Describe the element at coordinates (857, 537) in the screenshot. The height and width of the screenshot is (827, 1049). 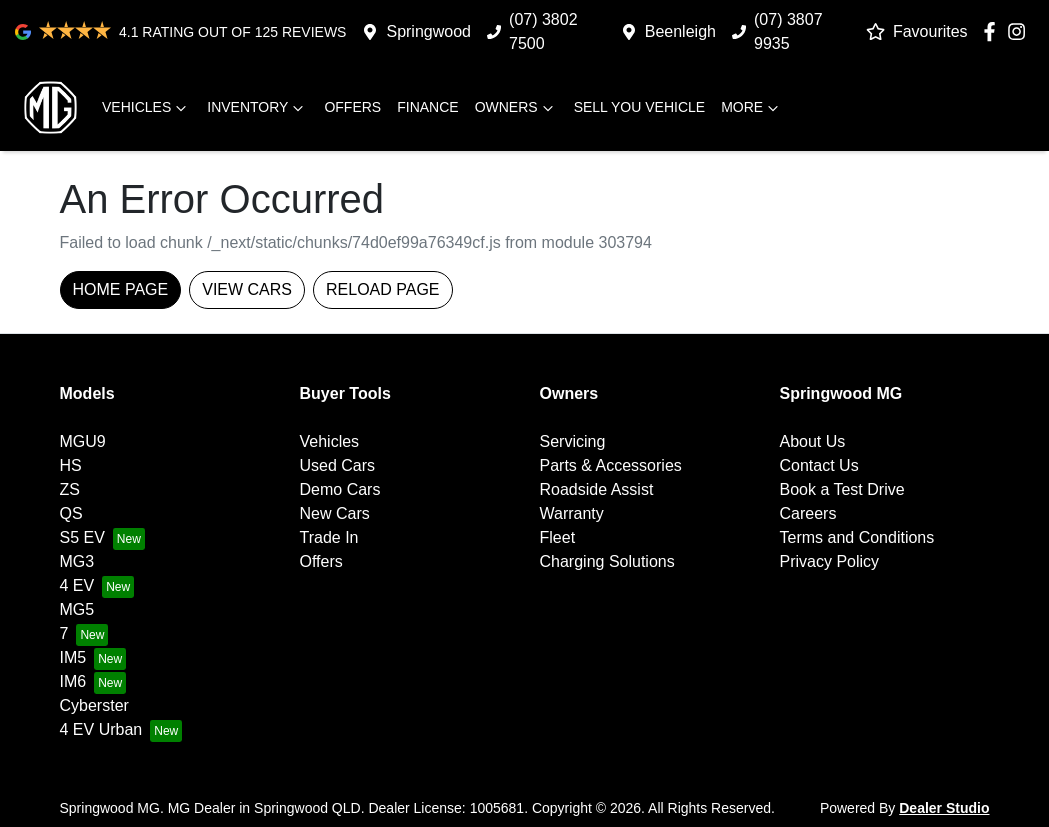
I see `Terms and Conditions` at that location.